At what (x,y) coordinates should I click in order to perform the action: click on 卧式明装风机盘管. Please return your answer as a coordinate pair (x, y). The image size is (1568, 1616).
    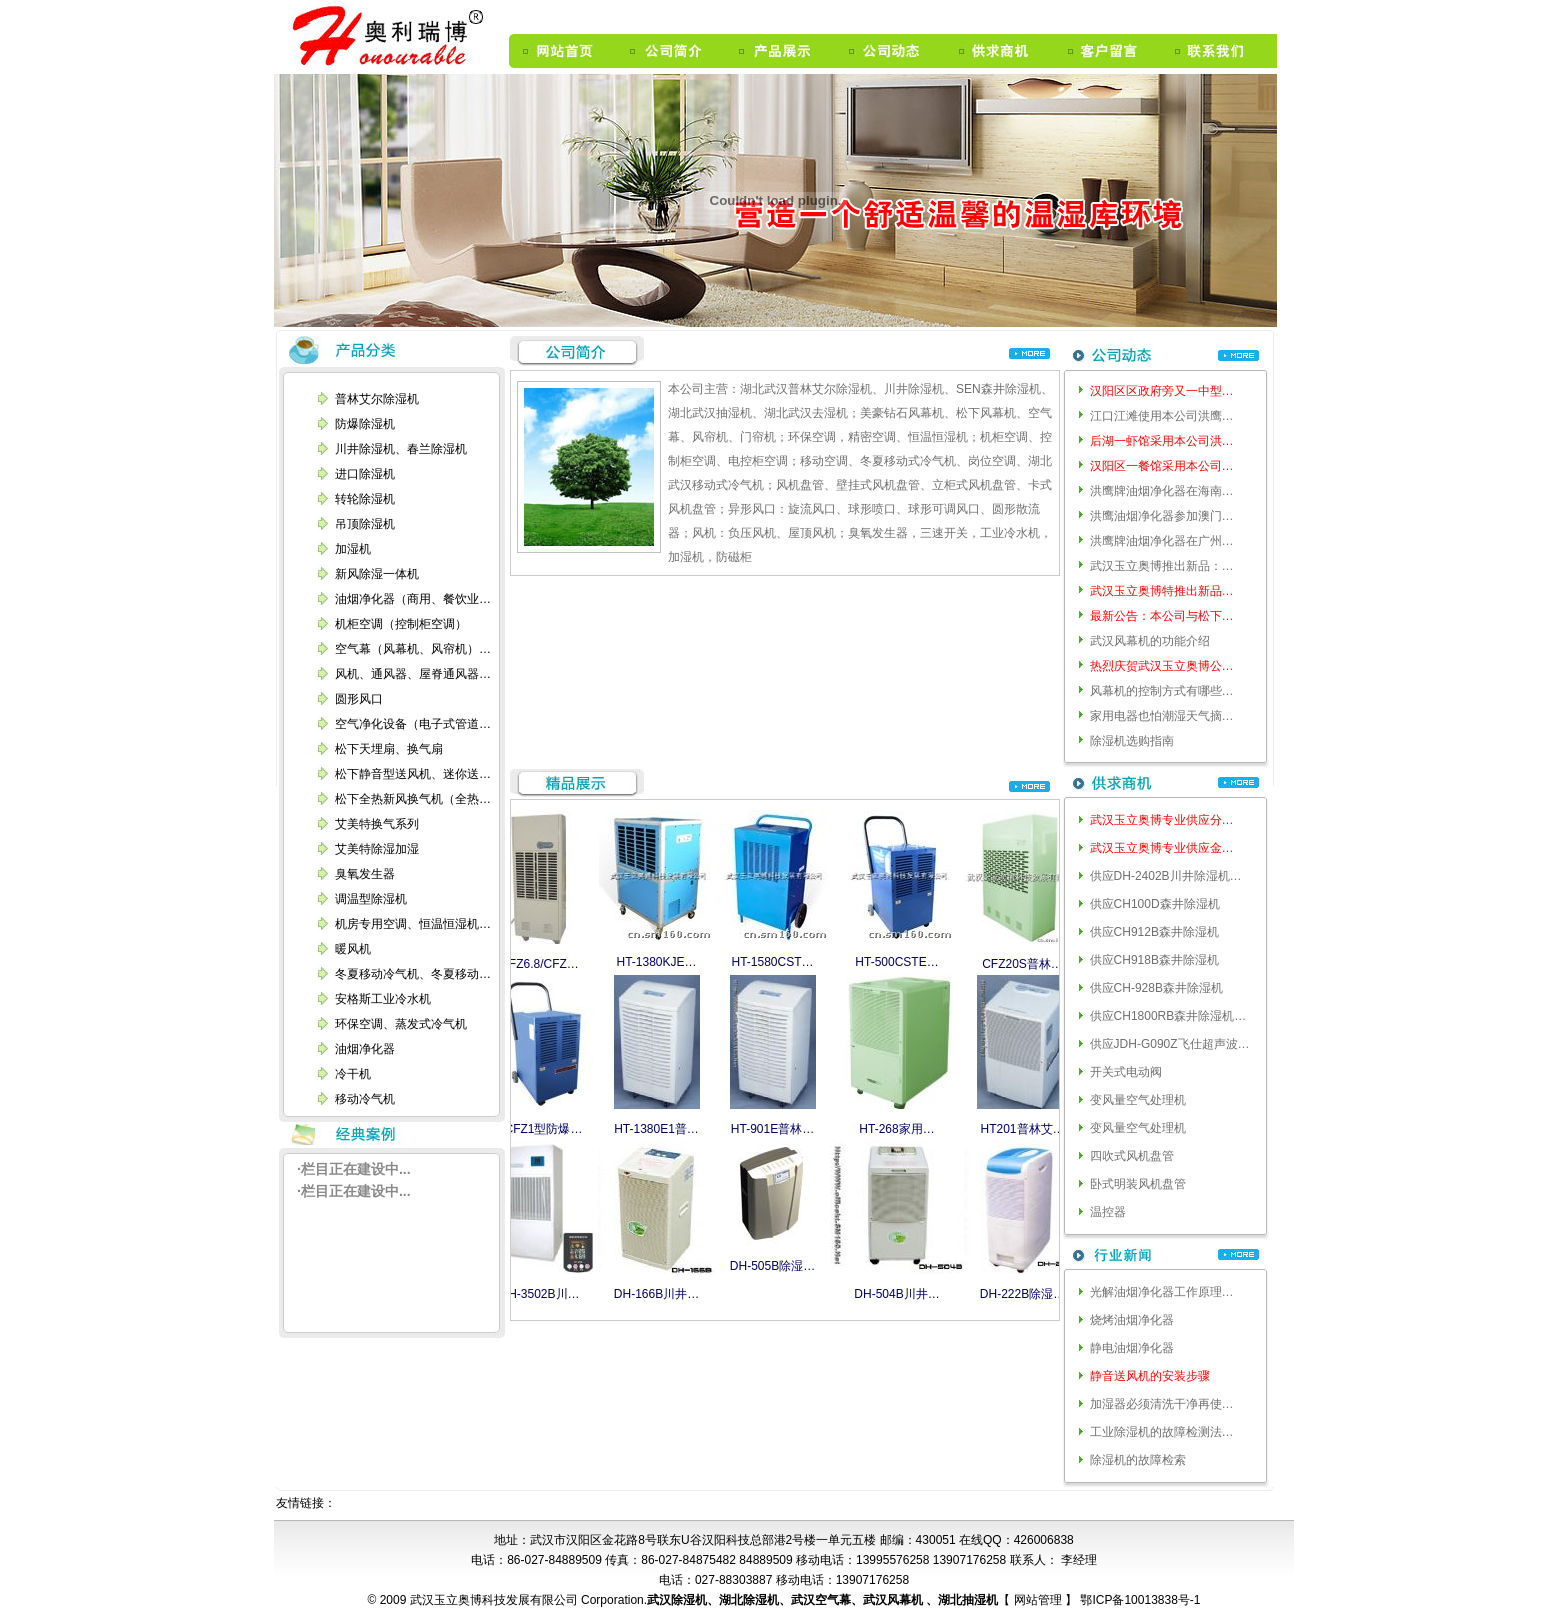
    Looking at the image, I should click on (1138, 1184).